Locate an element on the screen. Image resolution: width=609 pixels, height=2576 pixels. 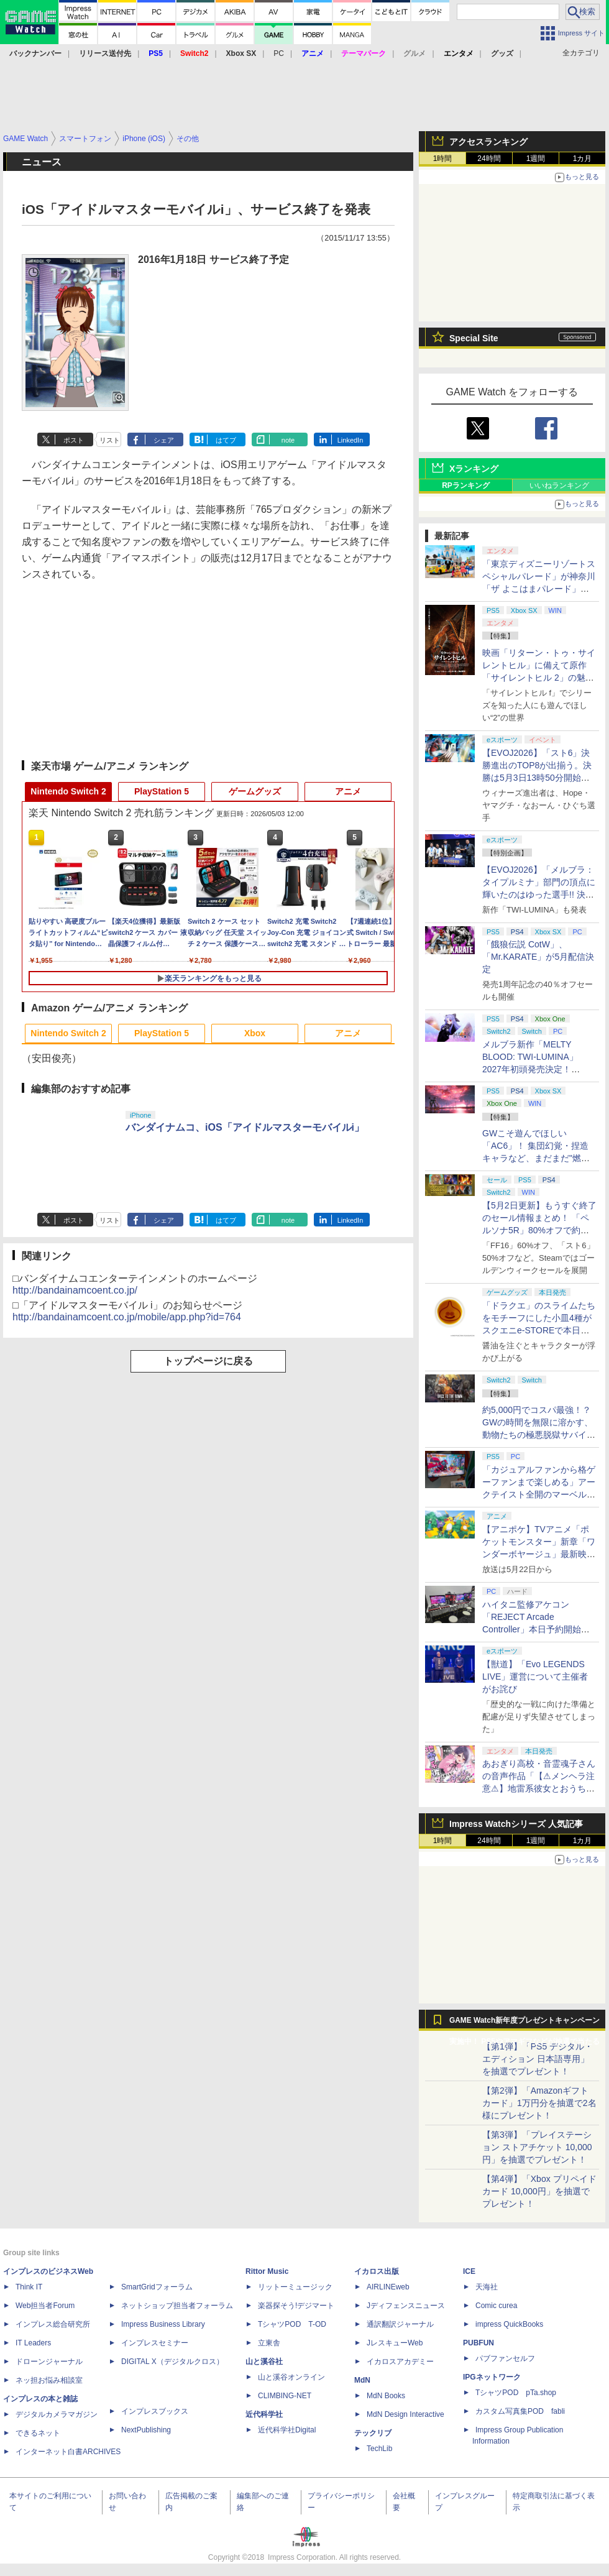
ドローンジャーナル is located at coordinates (49, 2361).